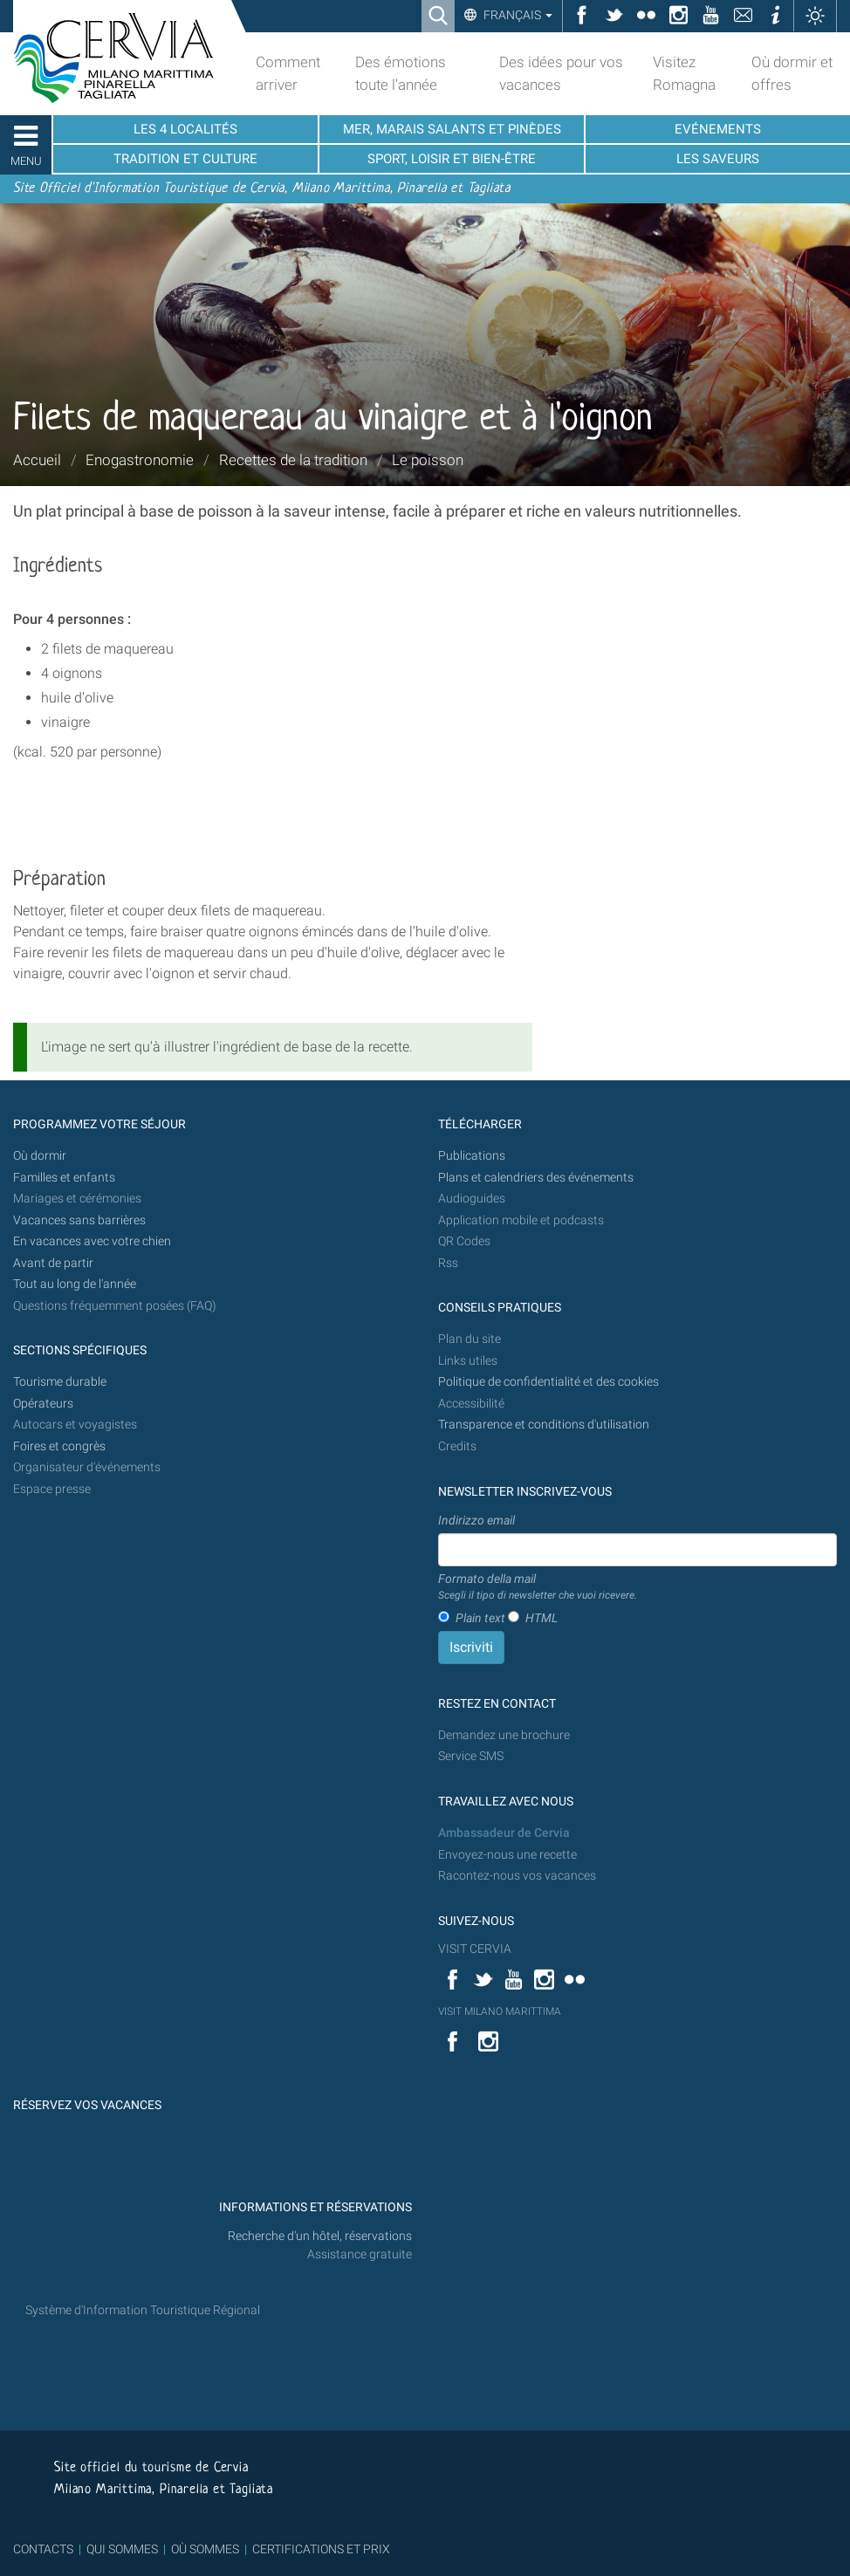 The image size is (850, 2576). Describe the element at coordinates (516, 15) in the screenshot. I see `Français [button]` at that location.